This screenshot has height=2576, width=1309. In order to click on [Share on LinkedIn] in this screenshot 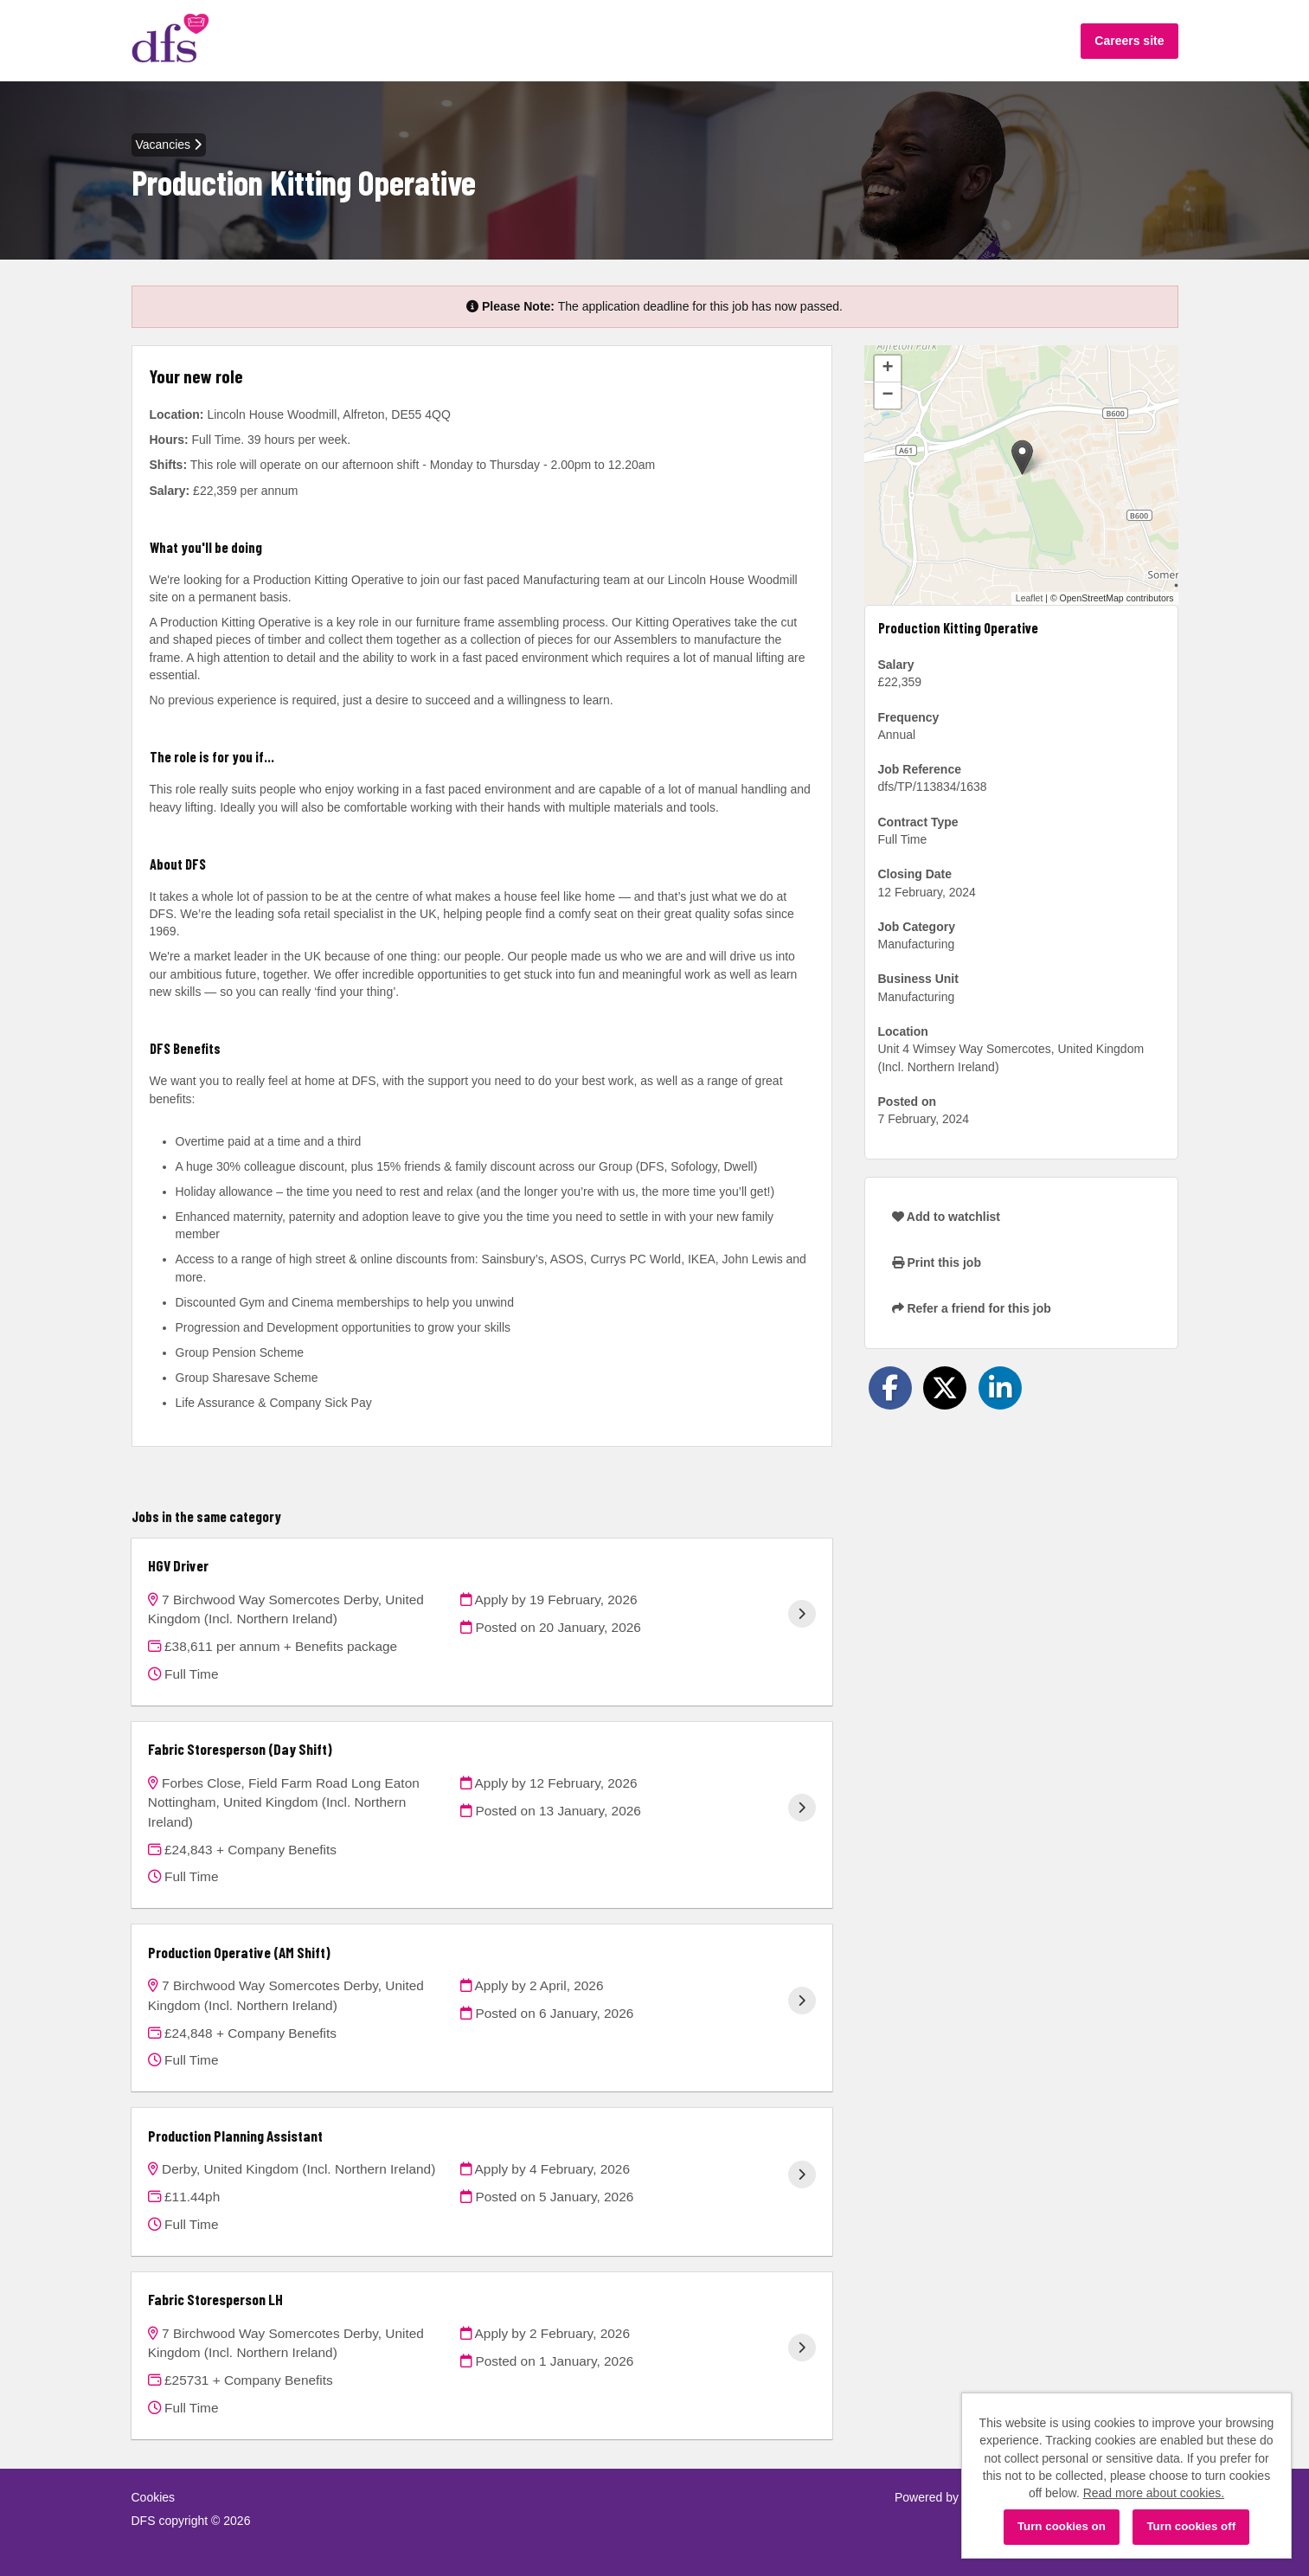, I will do `click(1000, 1388)`.